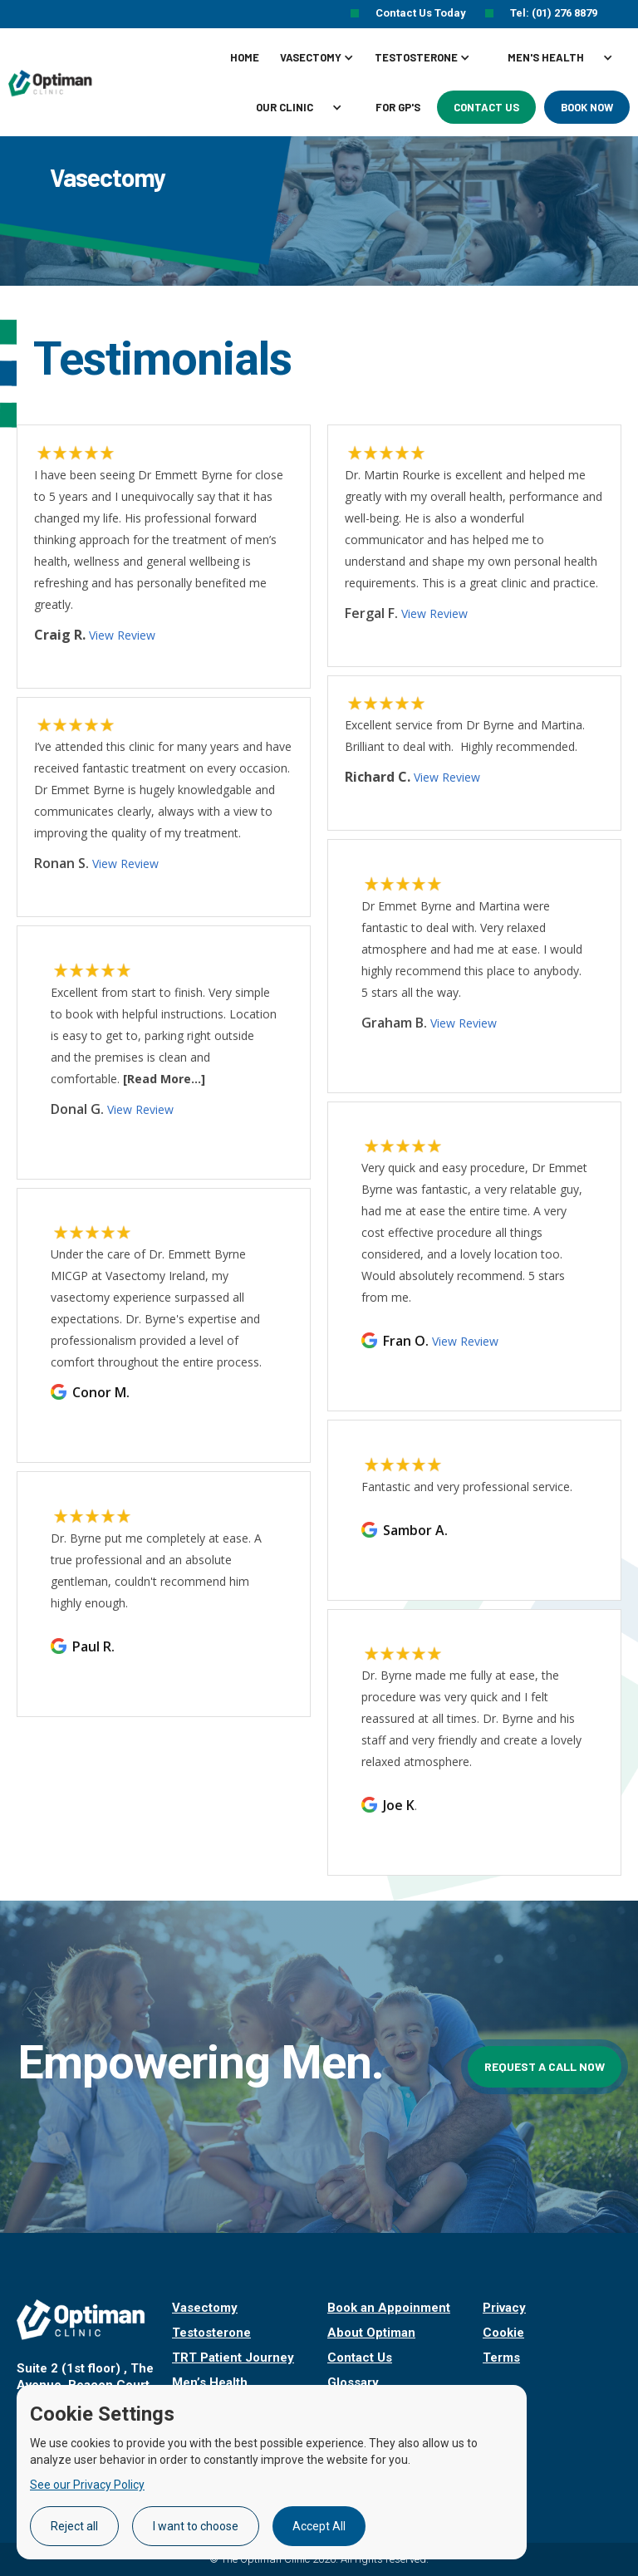 Image resolution: width=638 pixels, height=2576 pixels. What do you see at coordinates (244, 57) in the screenshot?
I see `Home` at bounding box center [244, 57].